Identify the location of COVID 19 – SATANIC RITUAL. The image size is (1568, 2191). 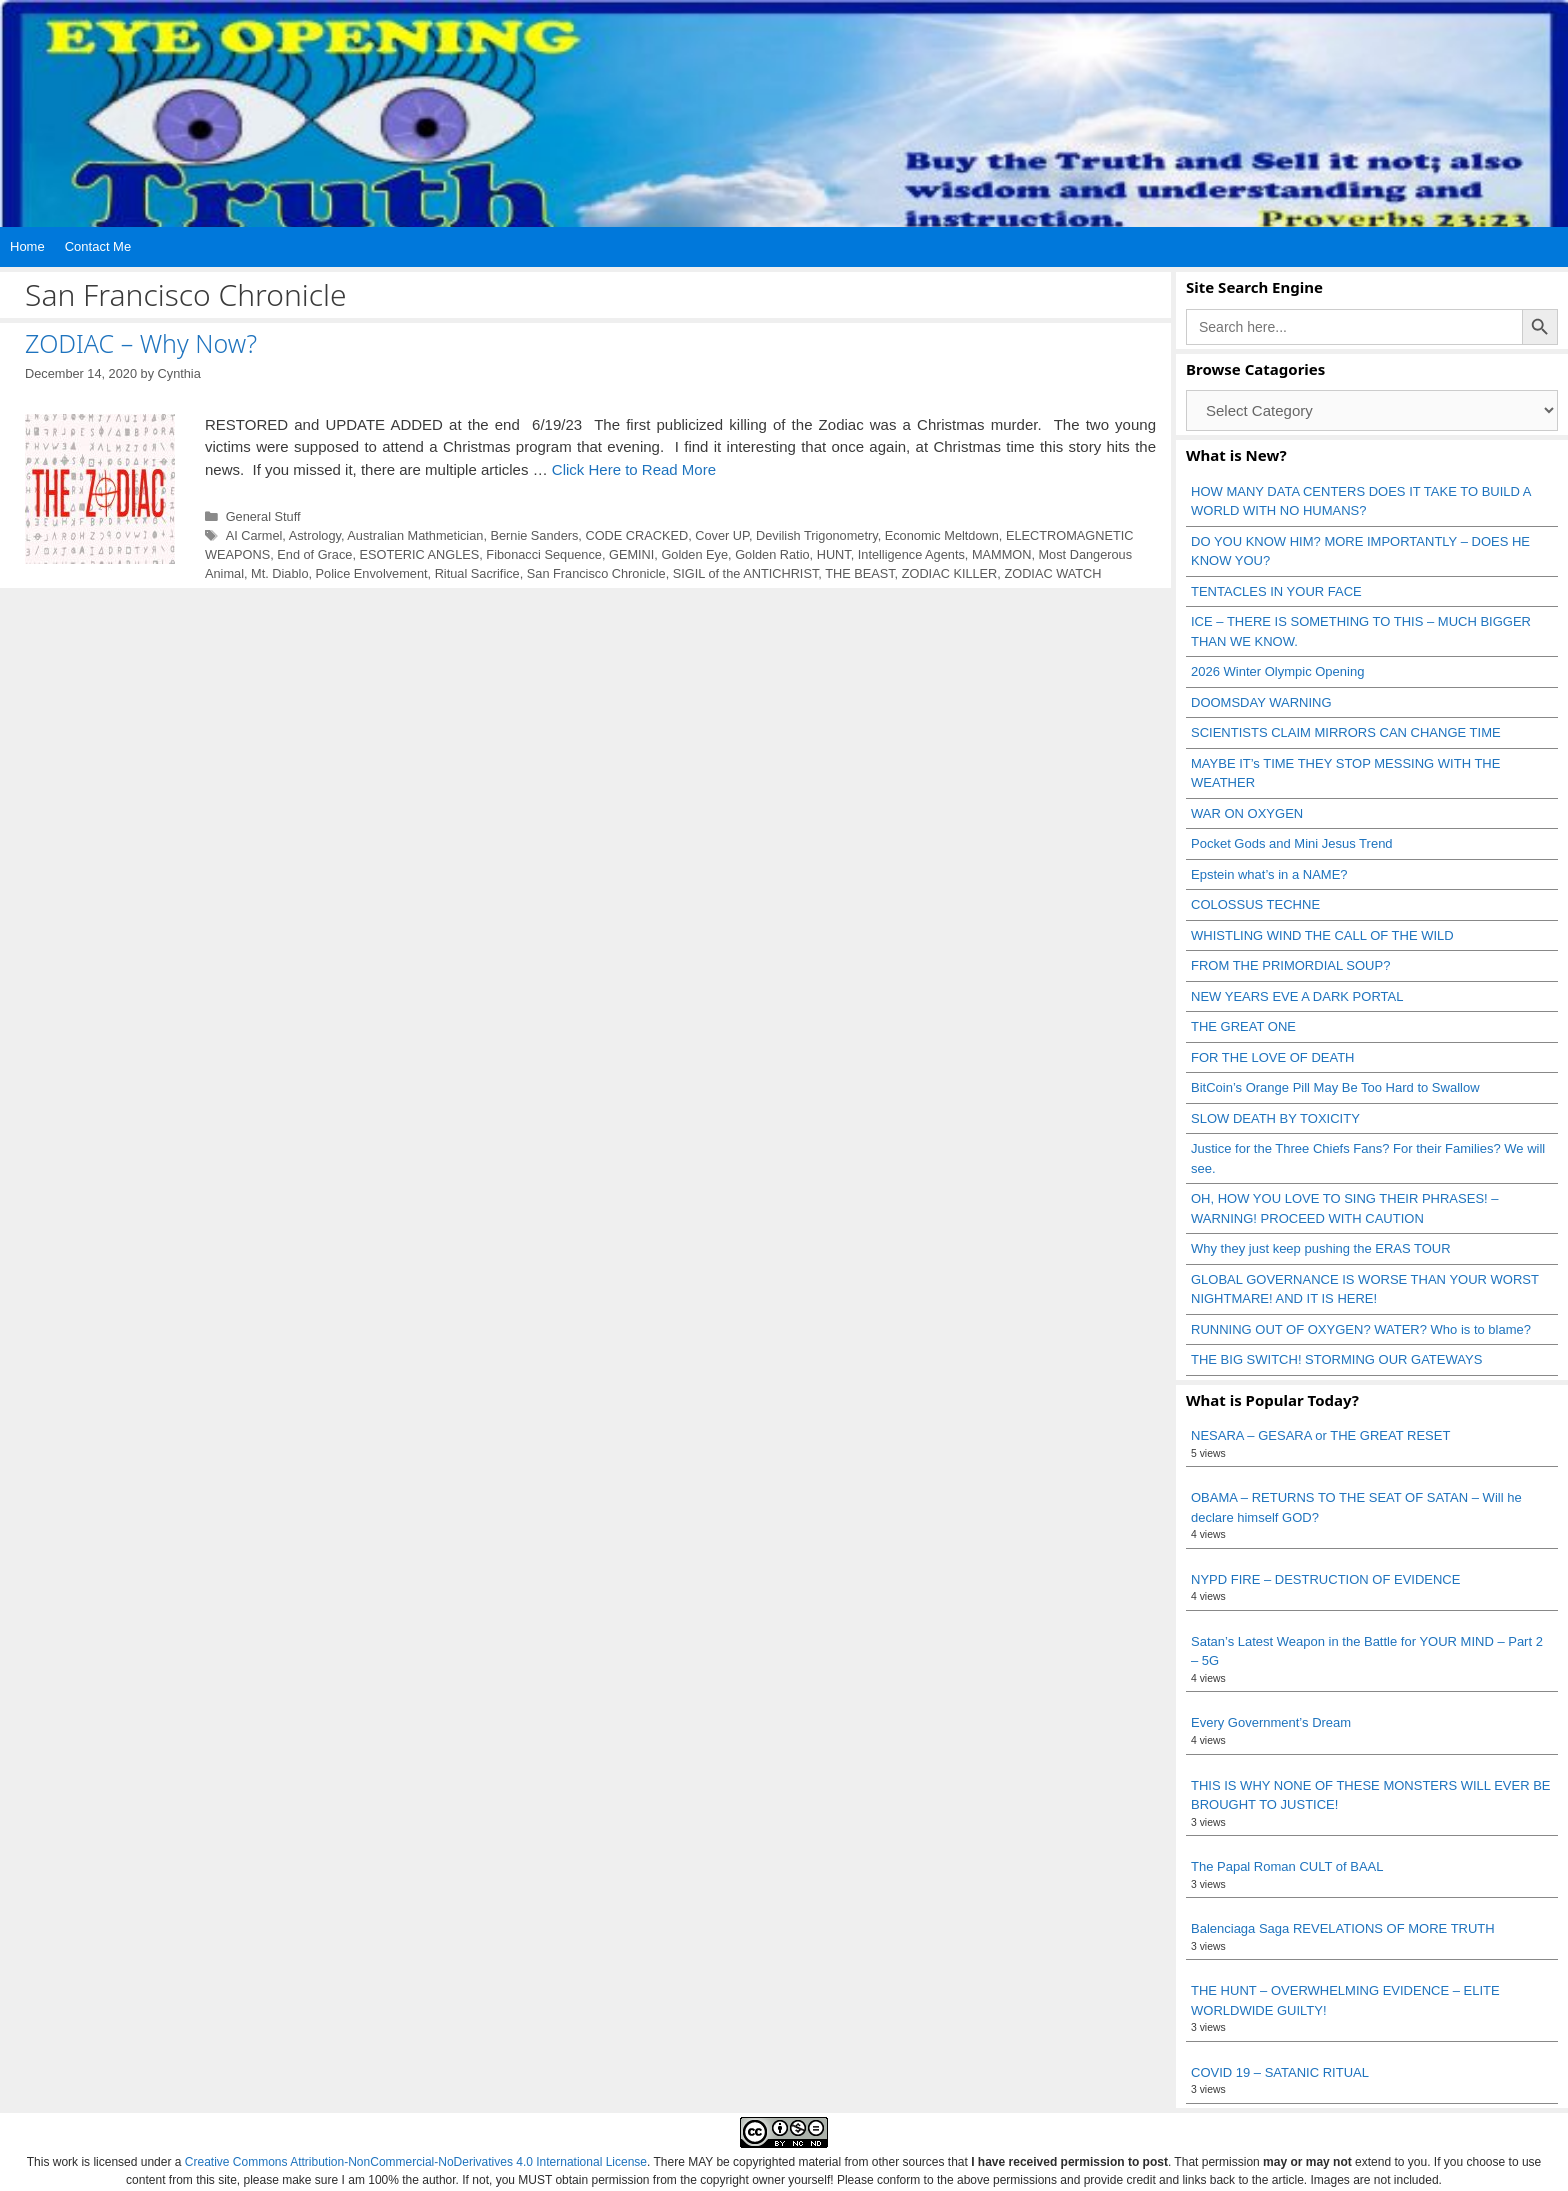
(1280, 2072).